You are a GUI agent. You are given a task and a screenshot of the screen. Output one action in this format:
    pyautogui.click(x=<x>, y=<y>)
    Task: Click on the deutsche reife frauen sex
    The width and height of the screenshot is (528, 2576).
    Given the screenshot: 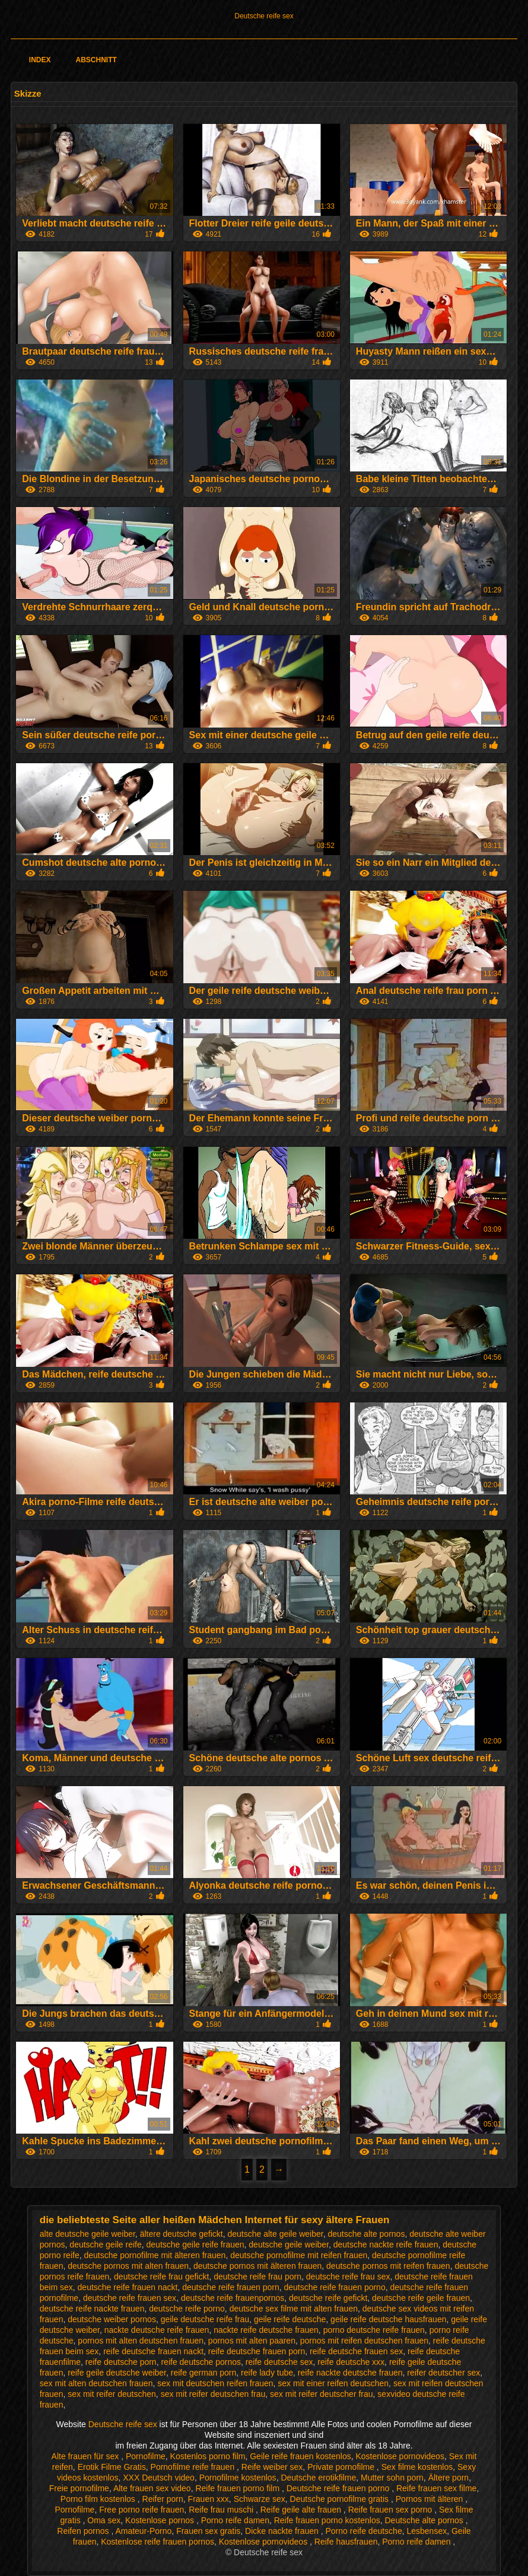 What is the action you would take?
    pyautogui.click(x=129, y=2298)
    